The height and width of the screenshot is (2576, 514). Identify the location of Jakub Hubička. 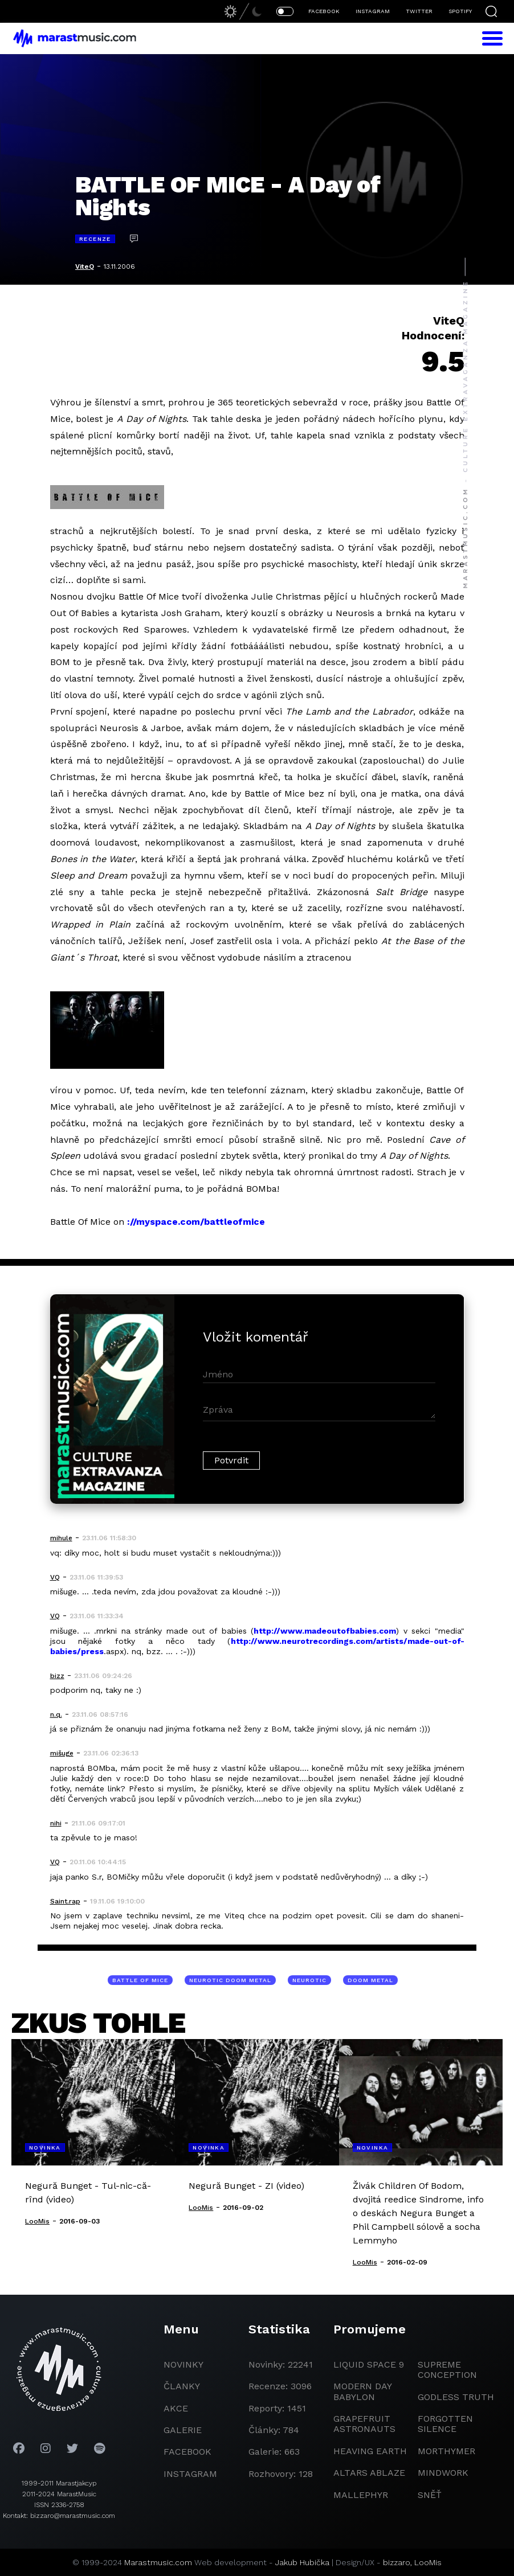
(302, 2562).